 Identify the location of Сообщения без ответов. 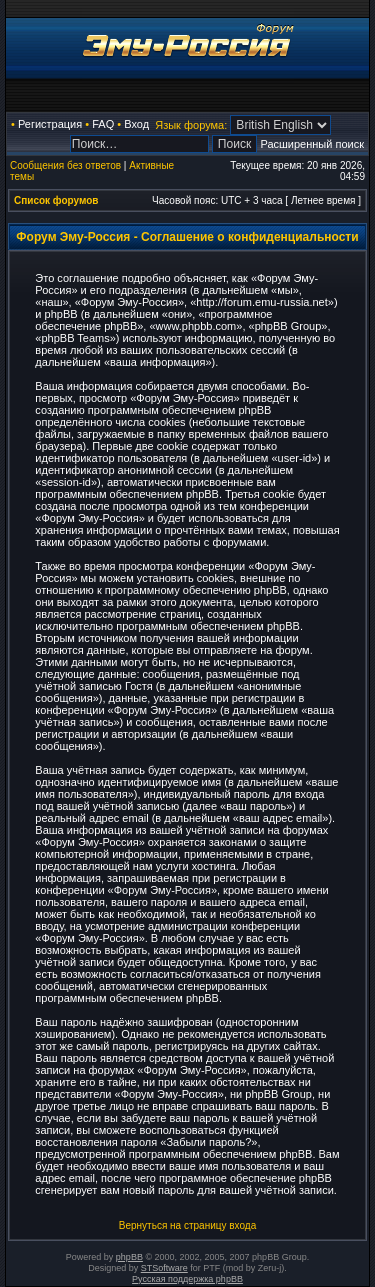
(65, 165).